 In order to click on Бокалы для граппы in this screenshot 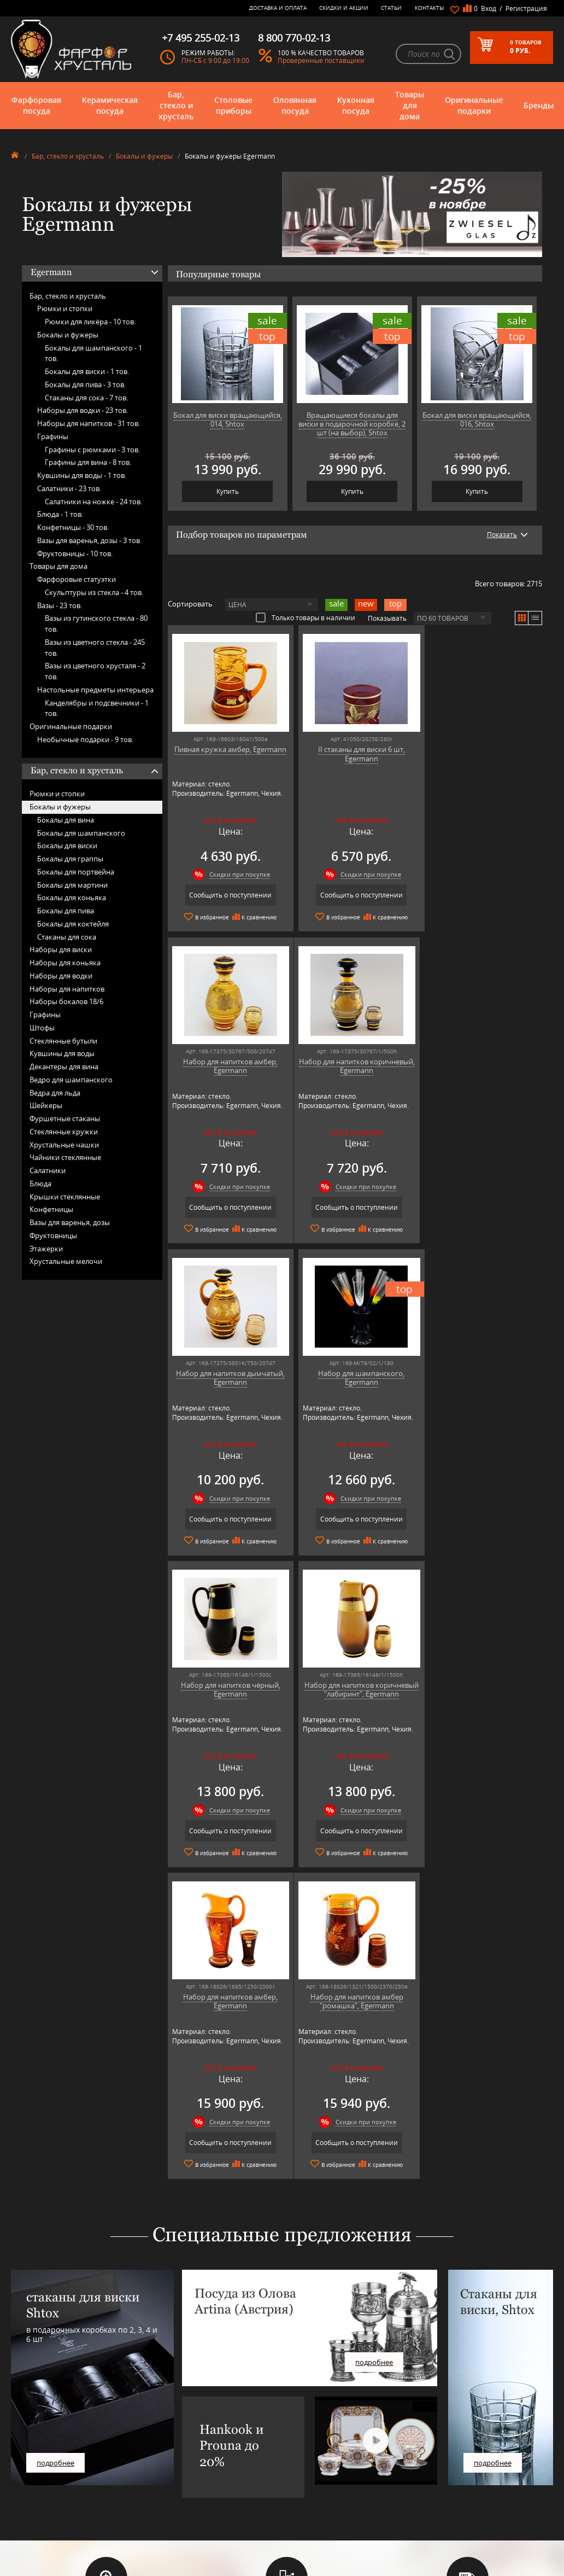, I will do `click(70, 859)`.